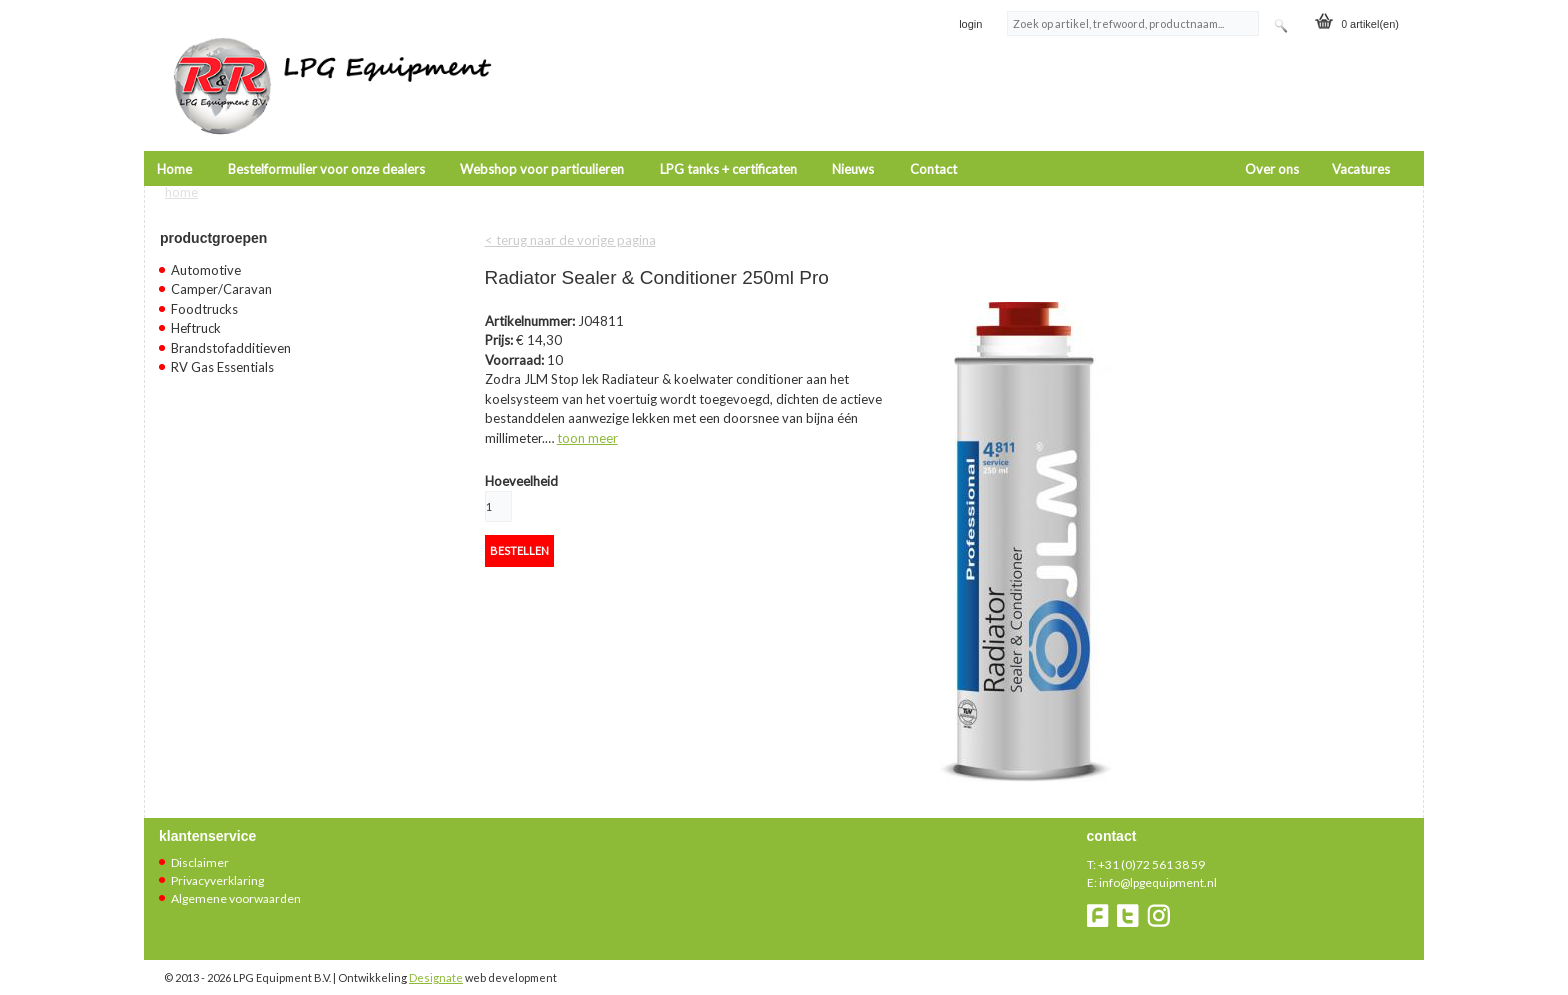 The width and height of the screenshot is (1568, 995). What do you see at coordinates (206, 258) in the screenshot?
I see `Automotive` at bounding box center [206, 258].